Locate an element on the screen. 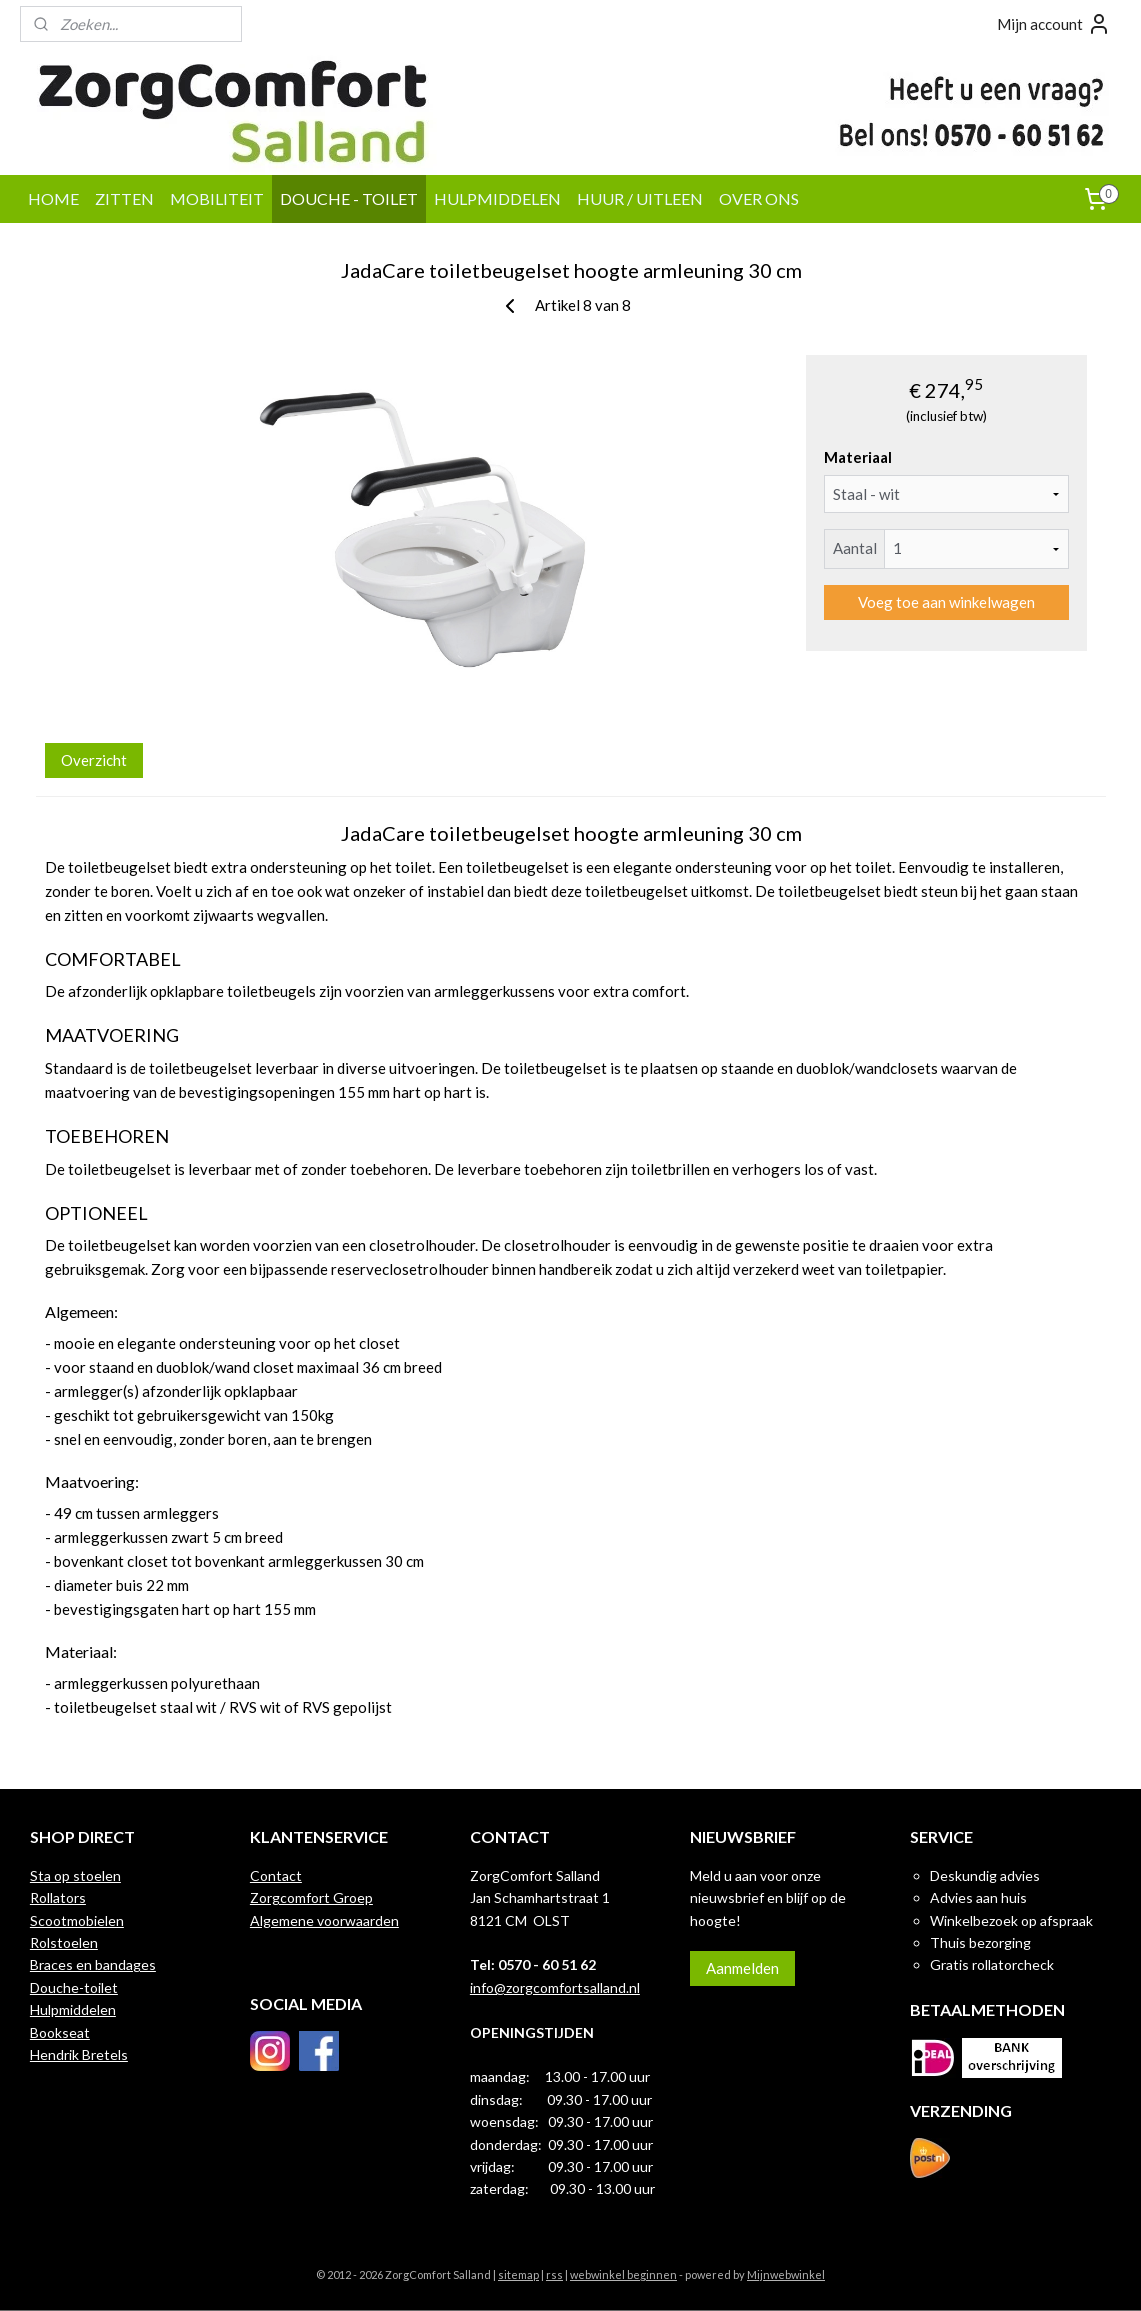  Aanmelden is located at coordinates (742, 1968).